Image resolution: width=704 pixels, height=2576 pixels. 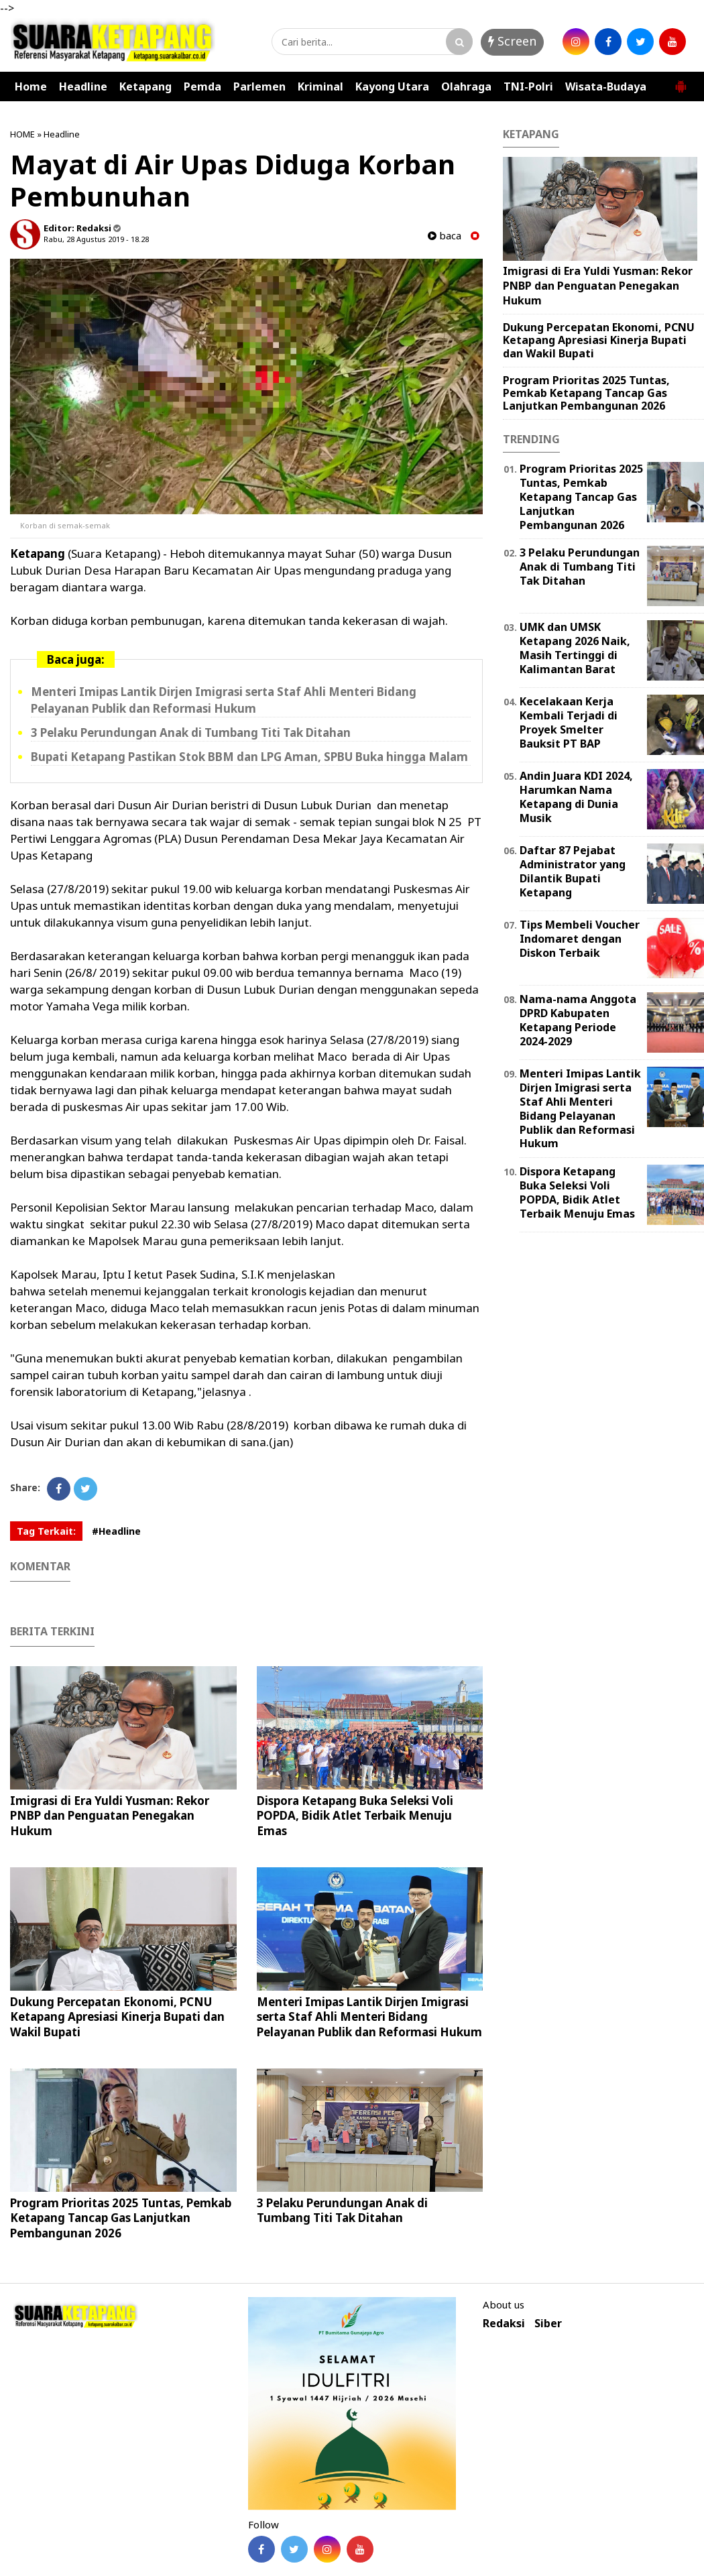 What do you see at coordinates (605, 86) in the screenshot?
I see `Wisata-Budaya` at bounding box center [605, 86].